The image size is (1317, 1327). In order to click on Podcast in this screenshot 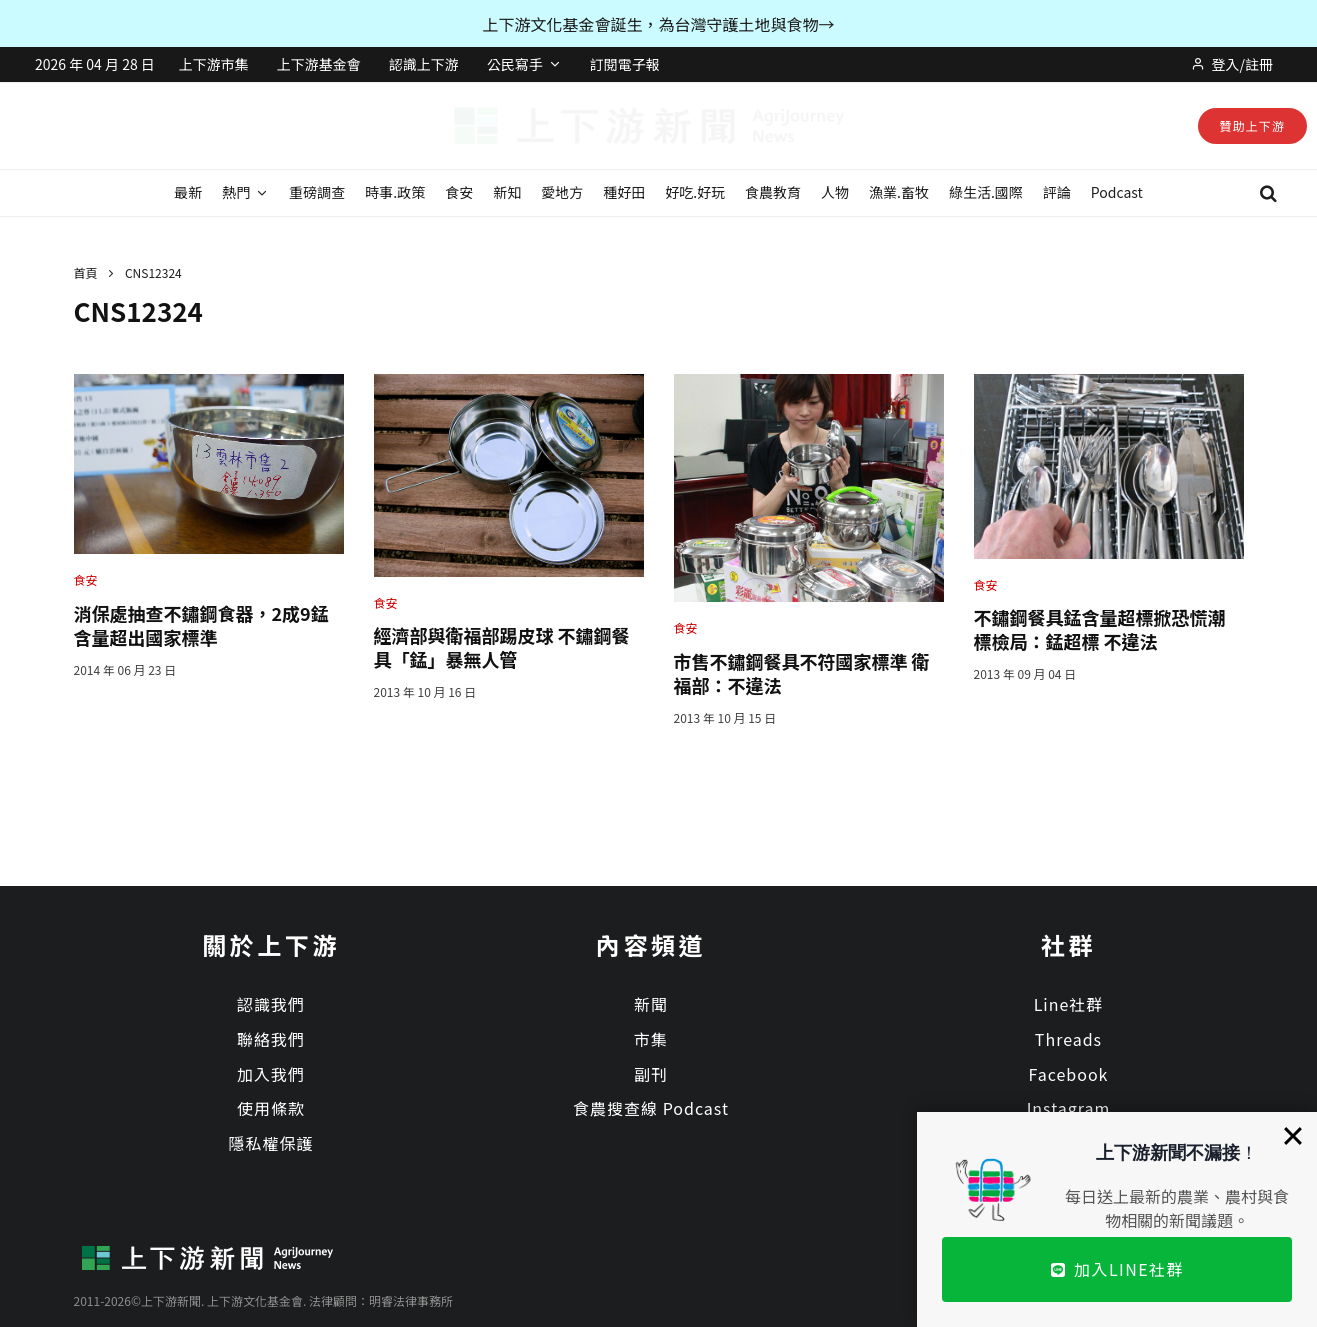, I will do `click(1117, 192)`.